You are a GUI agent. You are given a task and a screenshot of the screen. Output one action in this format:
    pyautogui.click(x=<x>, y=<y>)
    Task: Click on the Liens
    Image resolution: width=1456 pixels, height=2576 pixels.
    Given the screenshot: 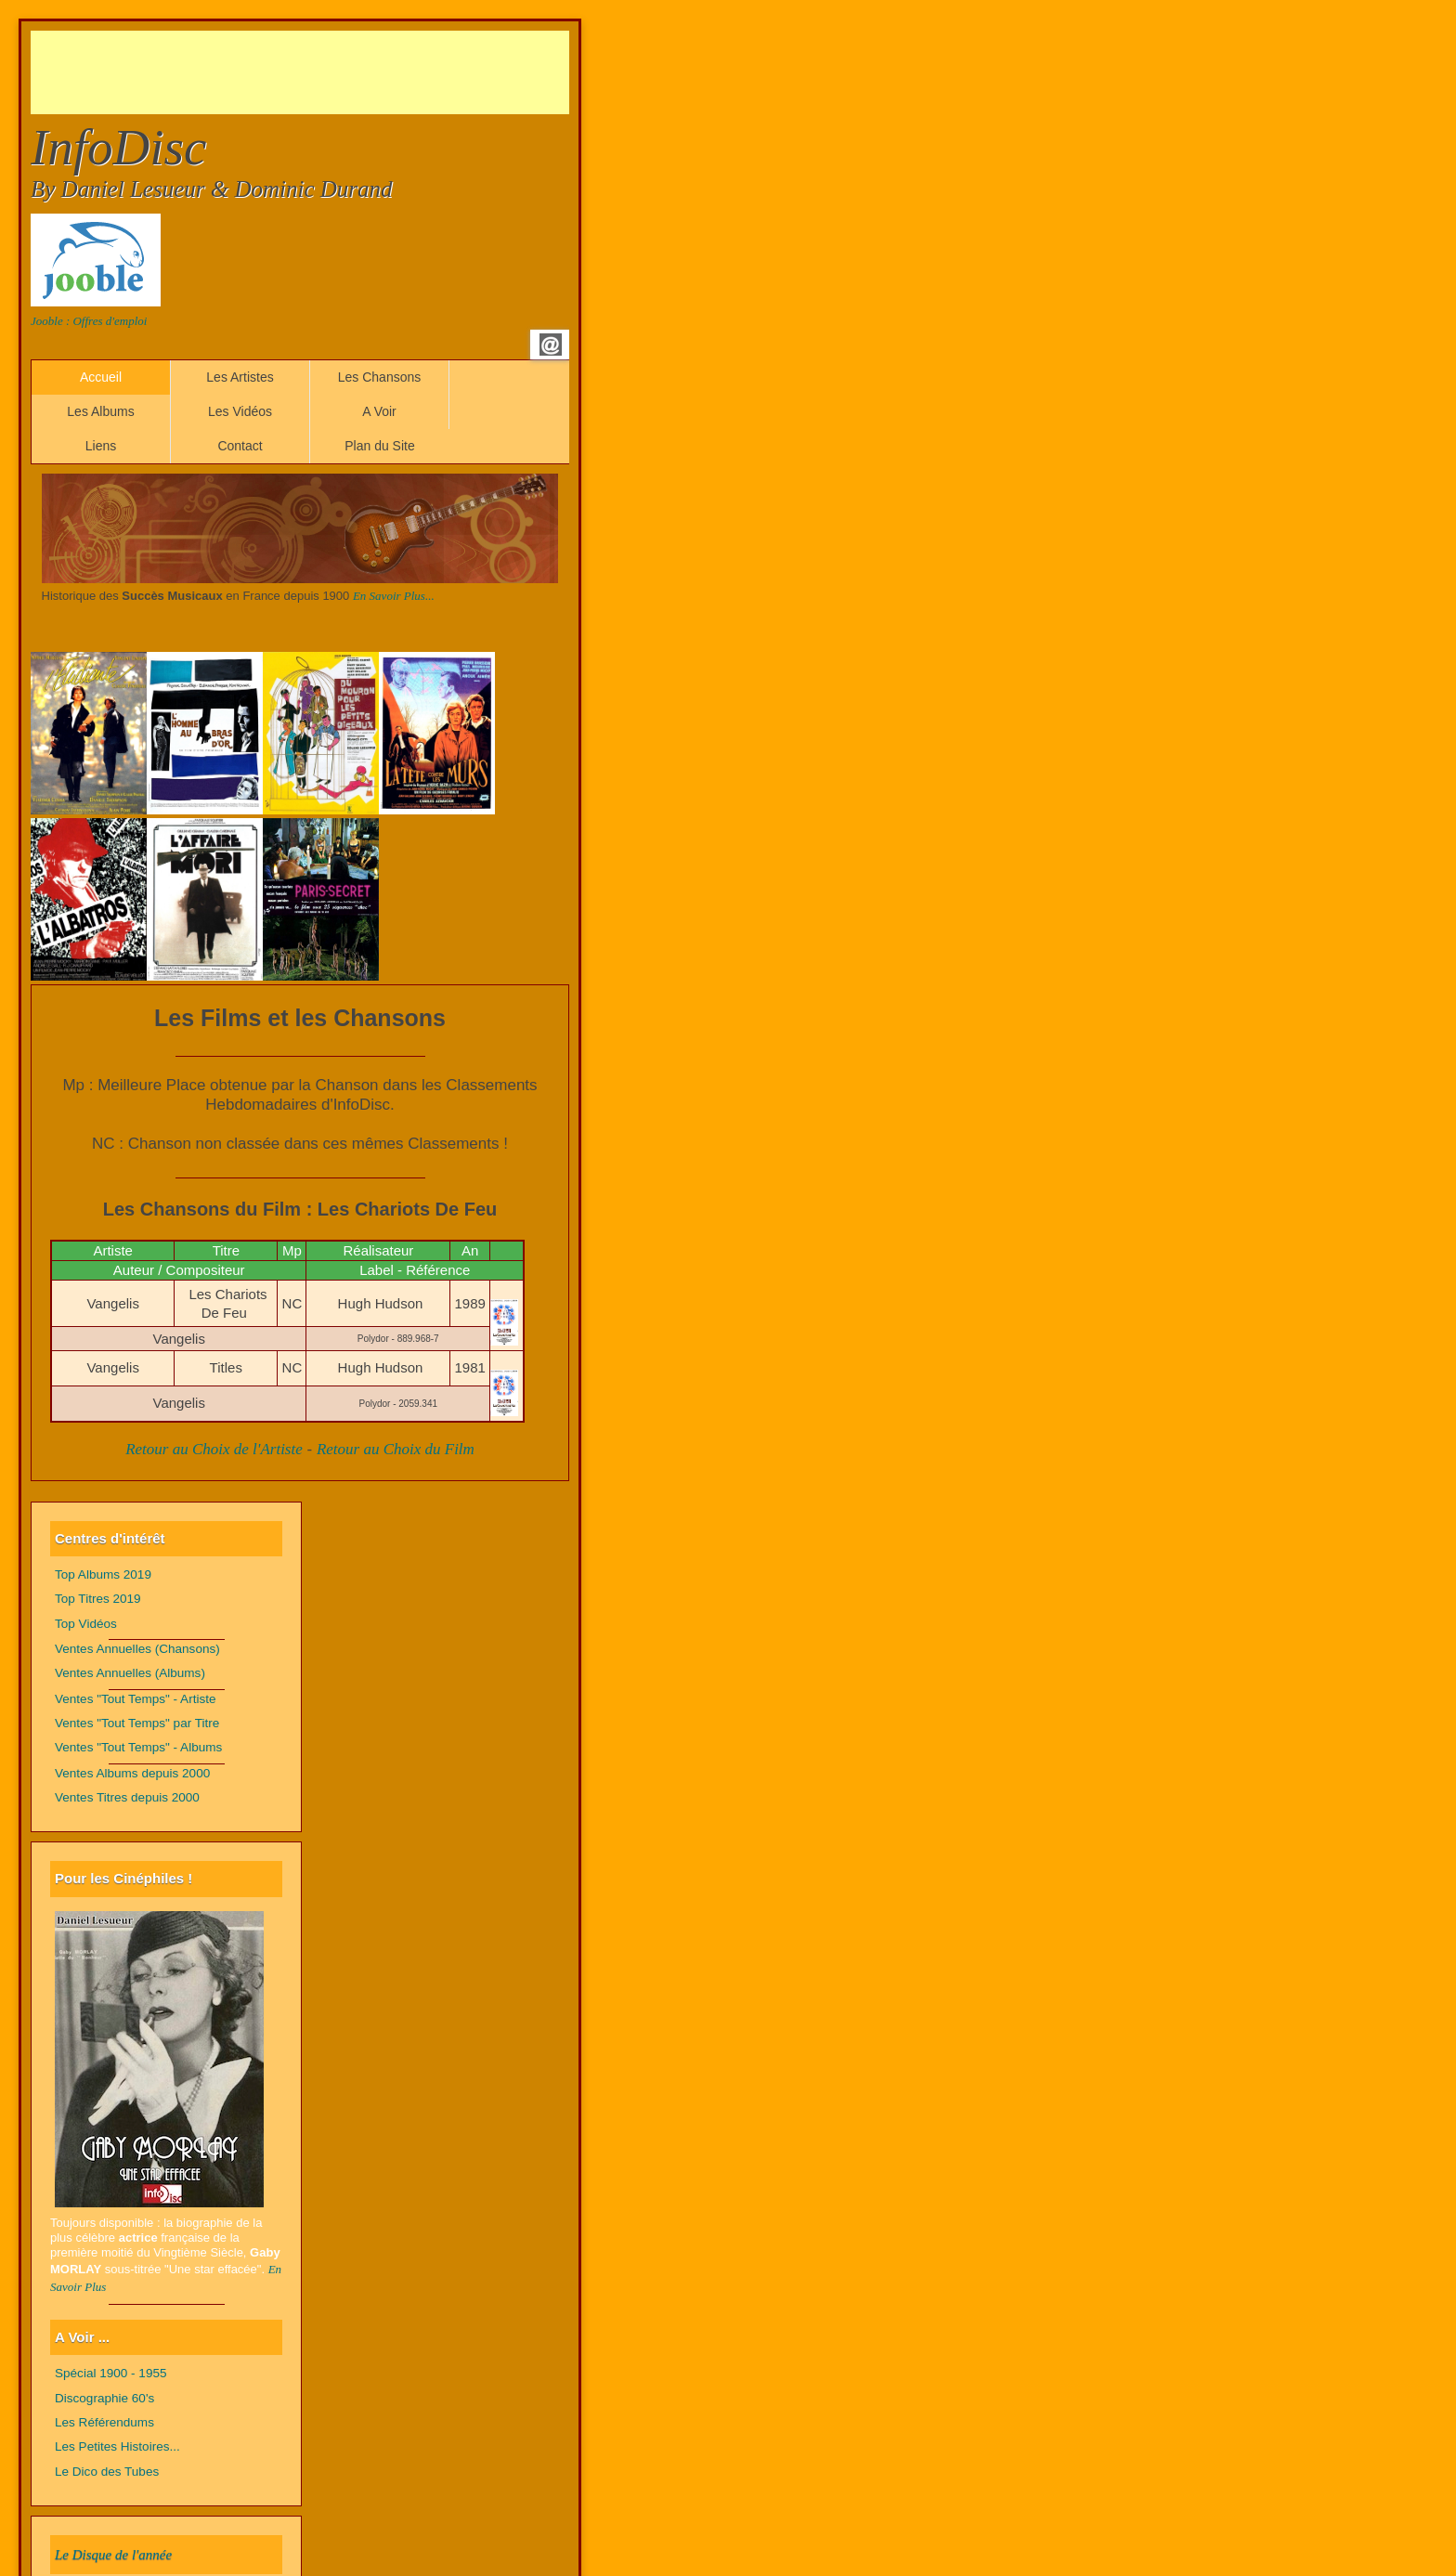 What is the action you would take?
    pyautogui.click(x=100, y=445)
    